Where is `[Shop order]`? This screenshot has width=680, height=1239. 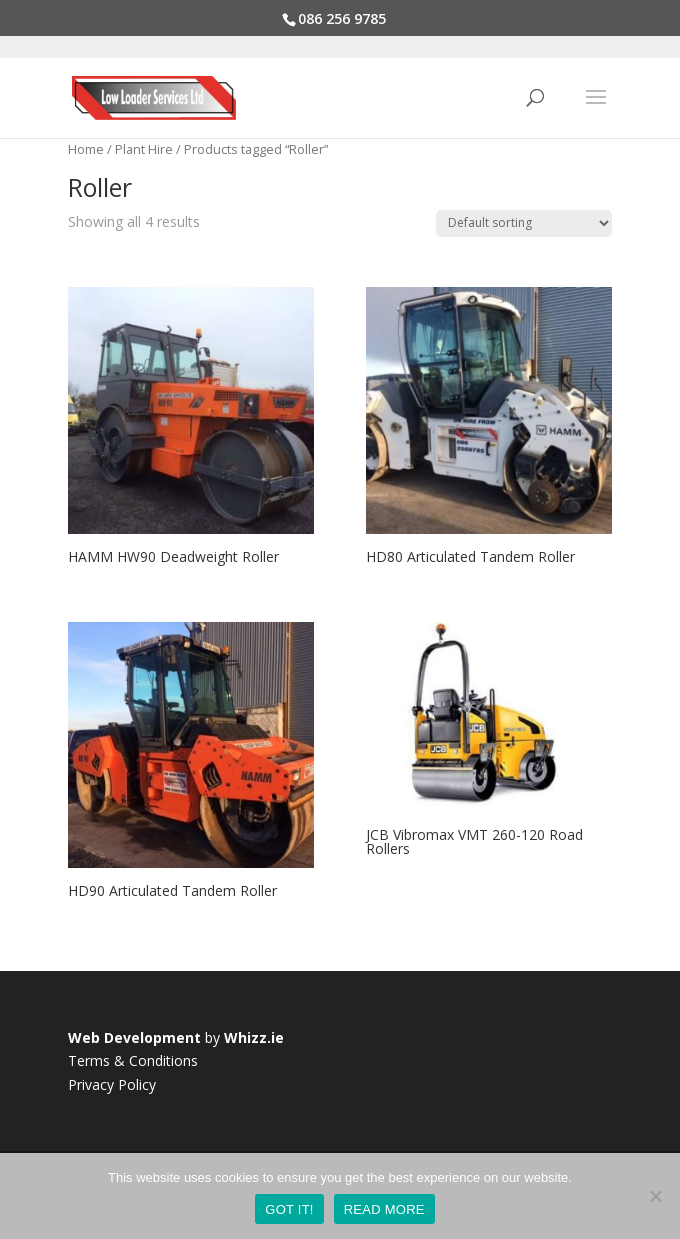
[Shop order] is located at coordinates (524, 223).